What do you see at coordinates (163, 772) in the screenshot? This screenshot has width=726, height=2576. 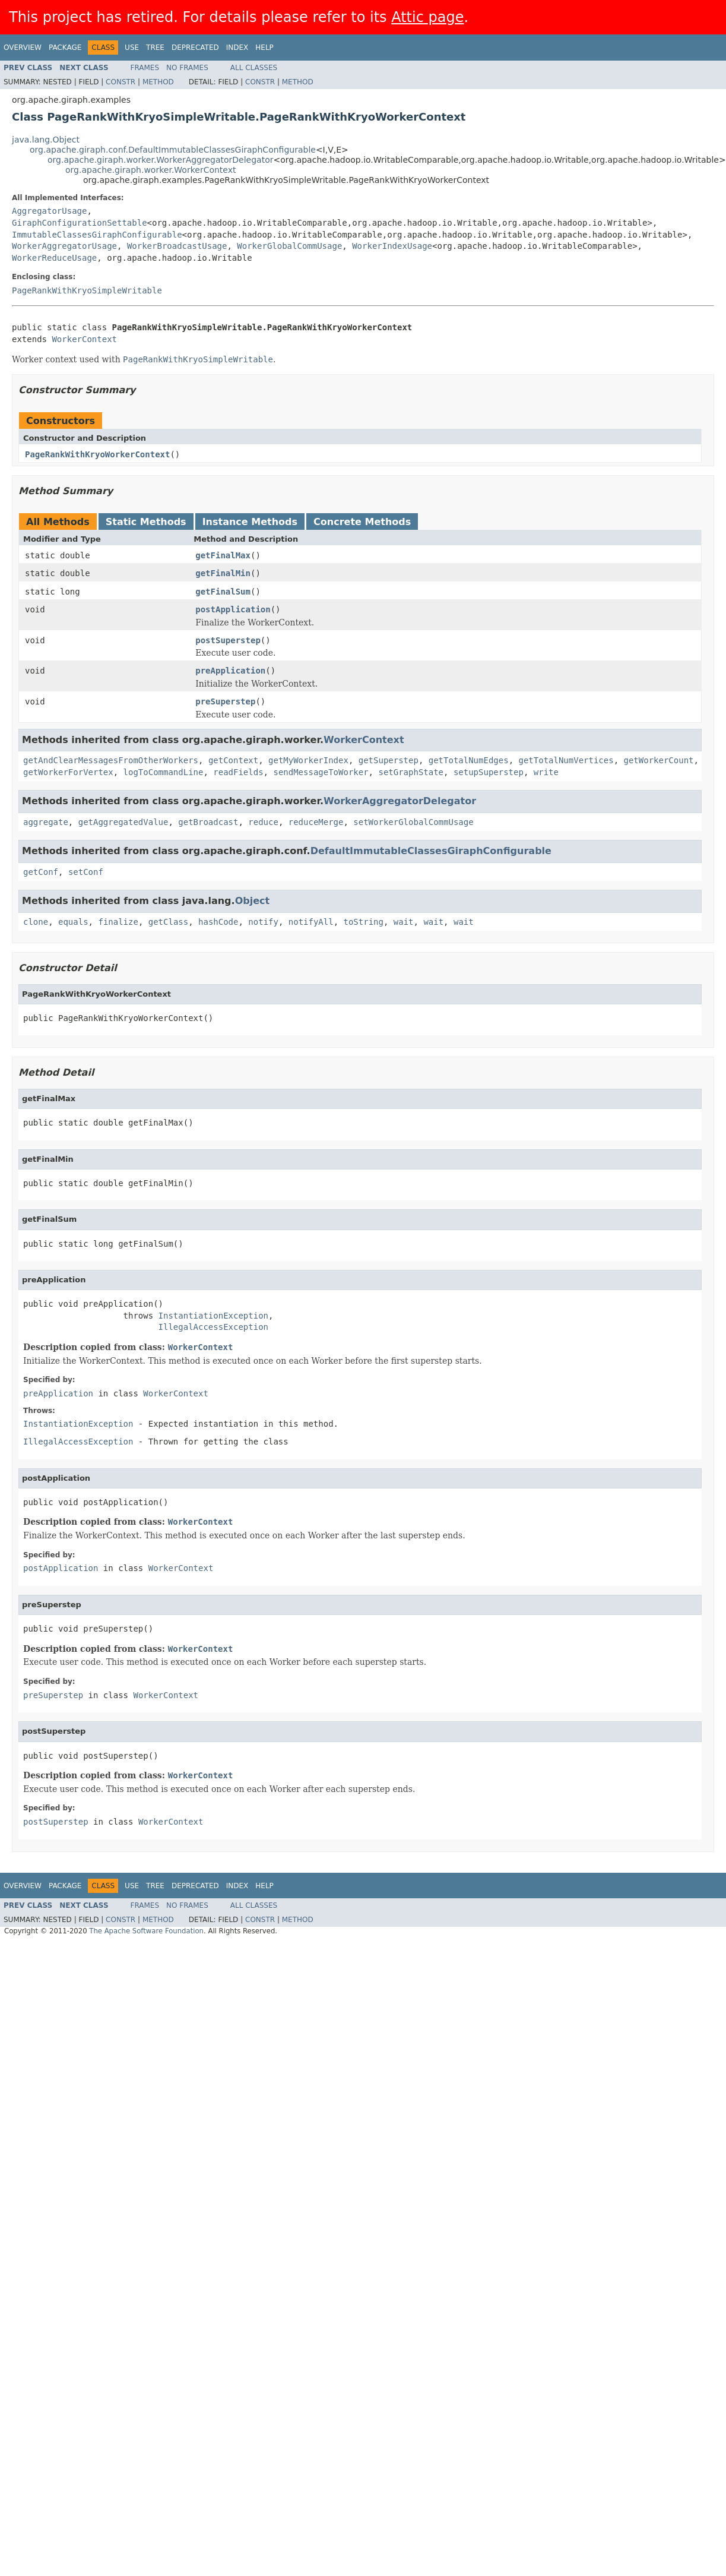 I see `logToCommandLine` at bounding box center [163, 772].